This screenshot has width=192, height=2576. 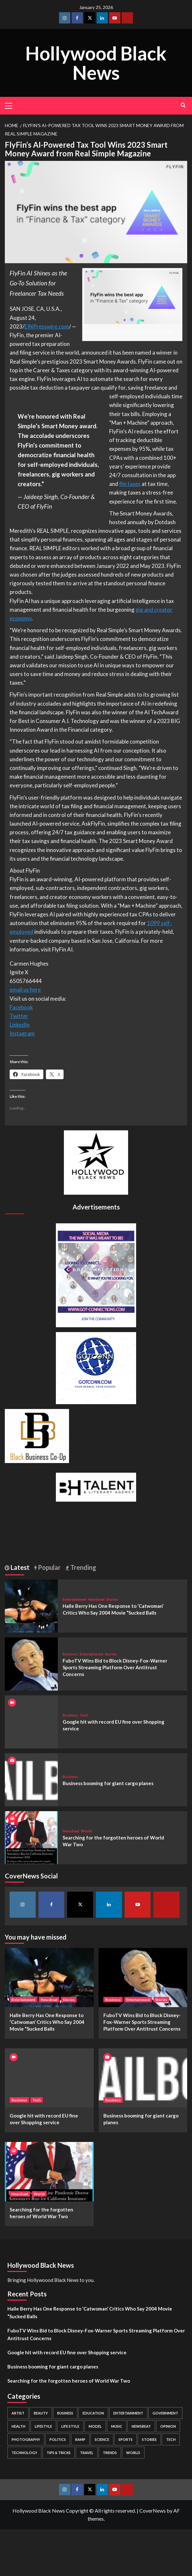 What do you see at coordinates (149, 2439) in the screenshot?
I see `Stories [Stories (3 items)]` at bounding box center [149, 2439].